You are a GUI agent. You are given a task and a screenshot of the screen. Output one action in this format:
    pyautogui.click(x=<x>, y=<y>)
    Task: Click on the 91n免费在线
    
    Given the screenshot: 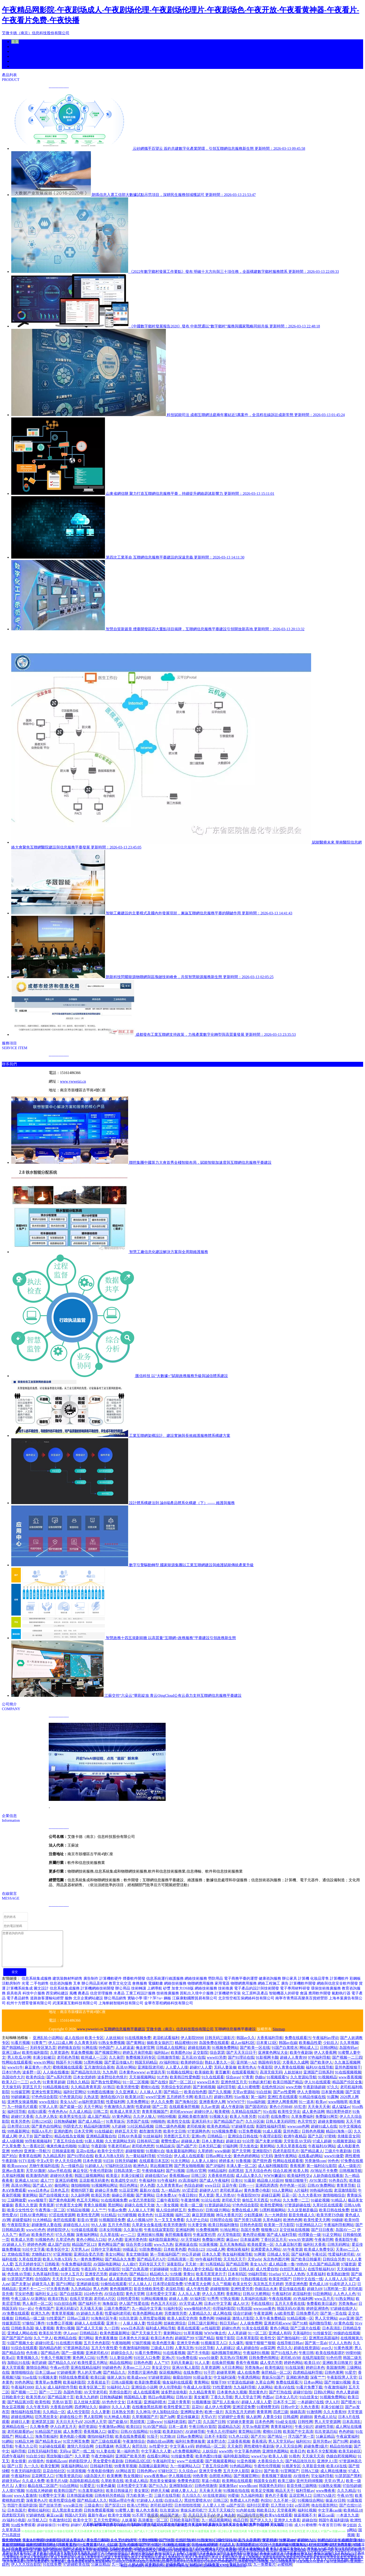 What is the action you would take?
    pyautogui.click(x=186, y=2365)
    